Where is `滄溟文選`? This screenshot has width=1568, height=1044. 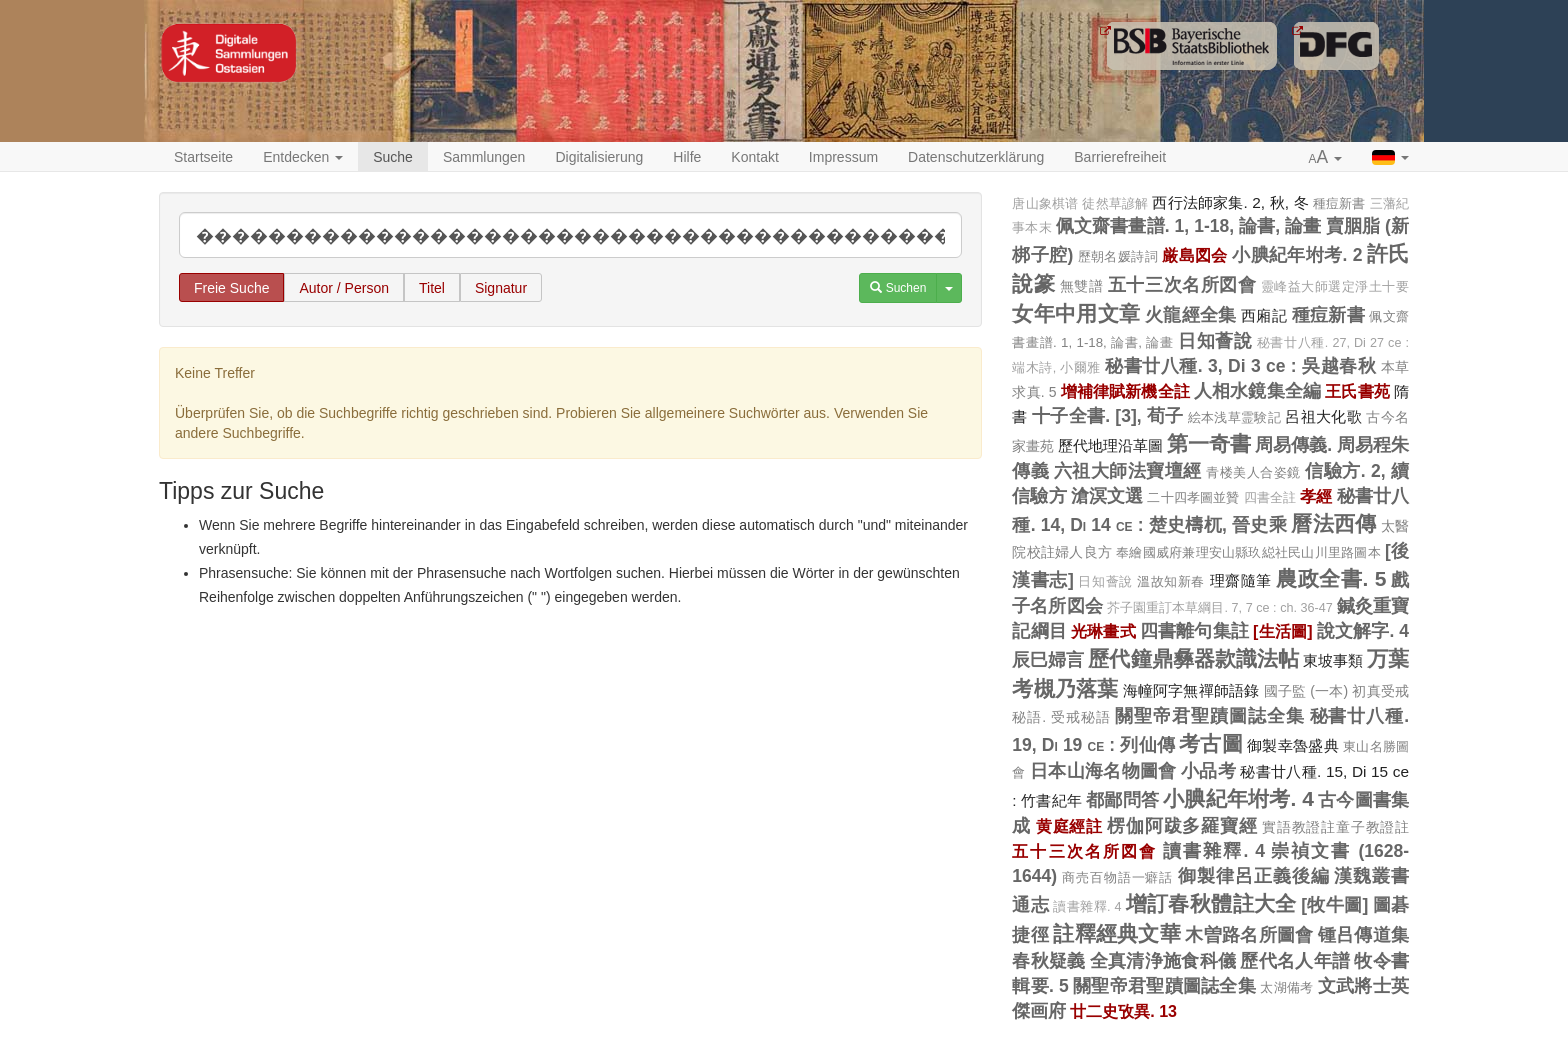
滄溟文選 is located at coordinates (1107, 496).